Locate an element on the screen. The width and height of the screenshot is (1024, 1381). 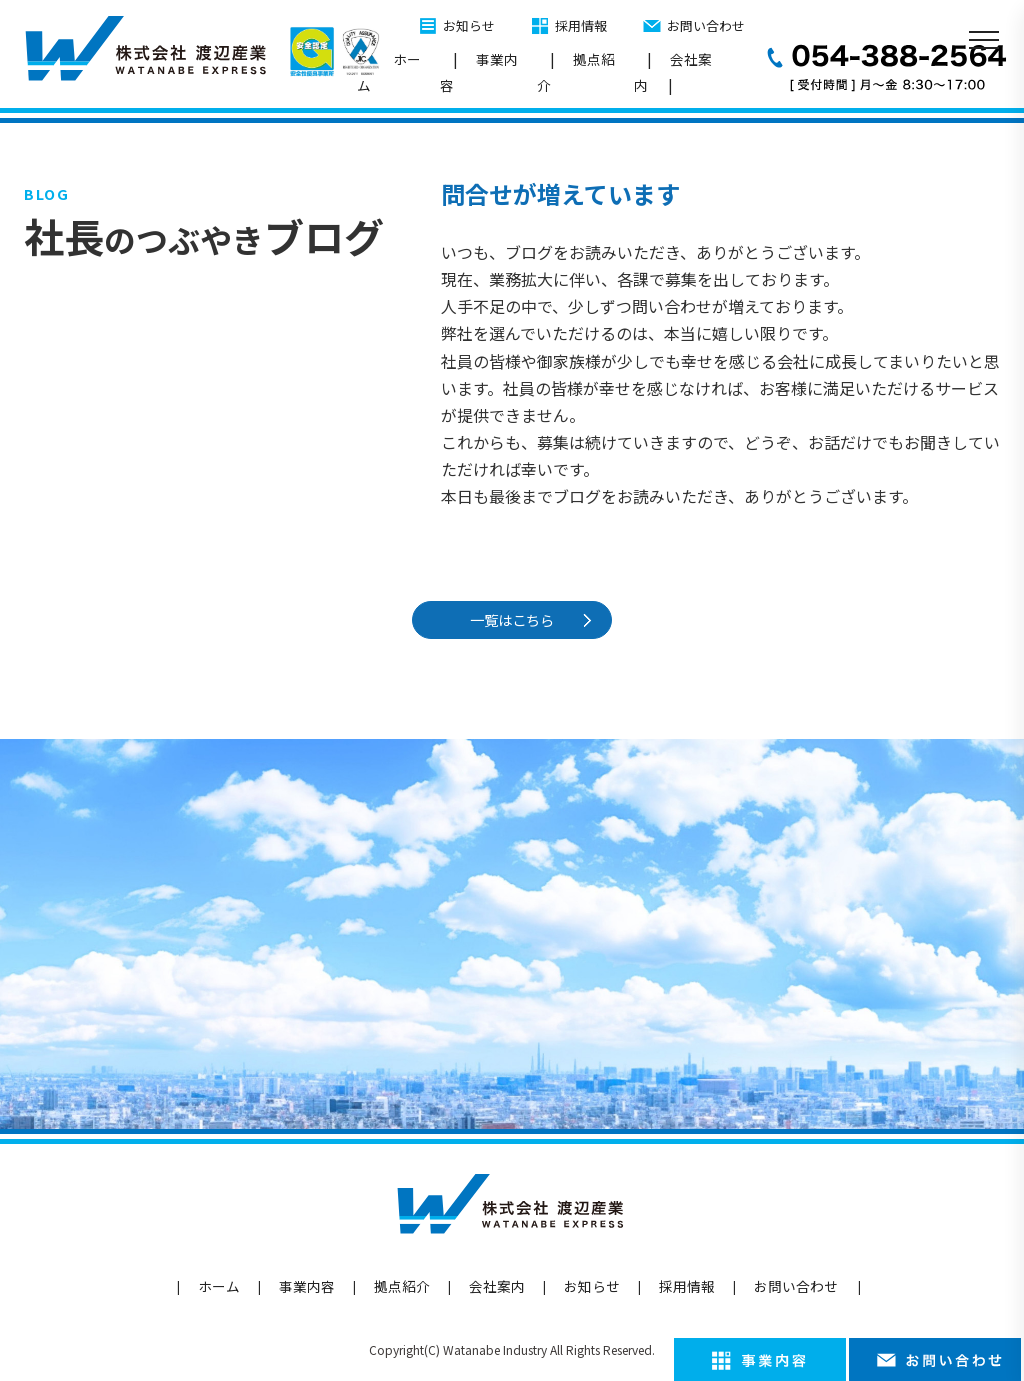
拠点紹介 is located at coordinates (576, 72).